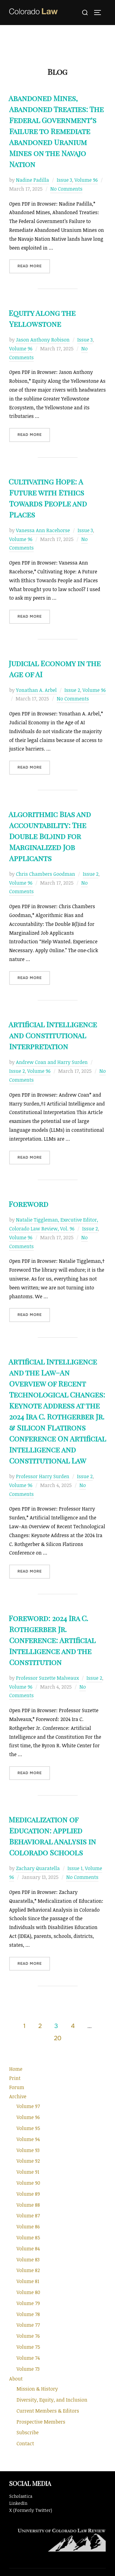 The height and width of the screenshot is (2576, 115). What do you see at coordinates (25, 2443) in the screenshot?
I see `Contact` at bounding box center [25, 2443].